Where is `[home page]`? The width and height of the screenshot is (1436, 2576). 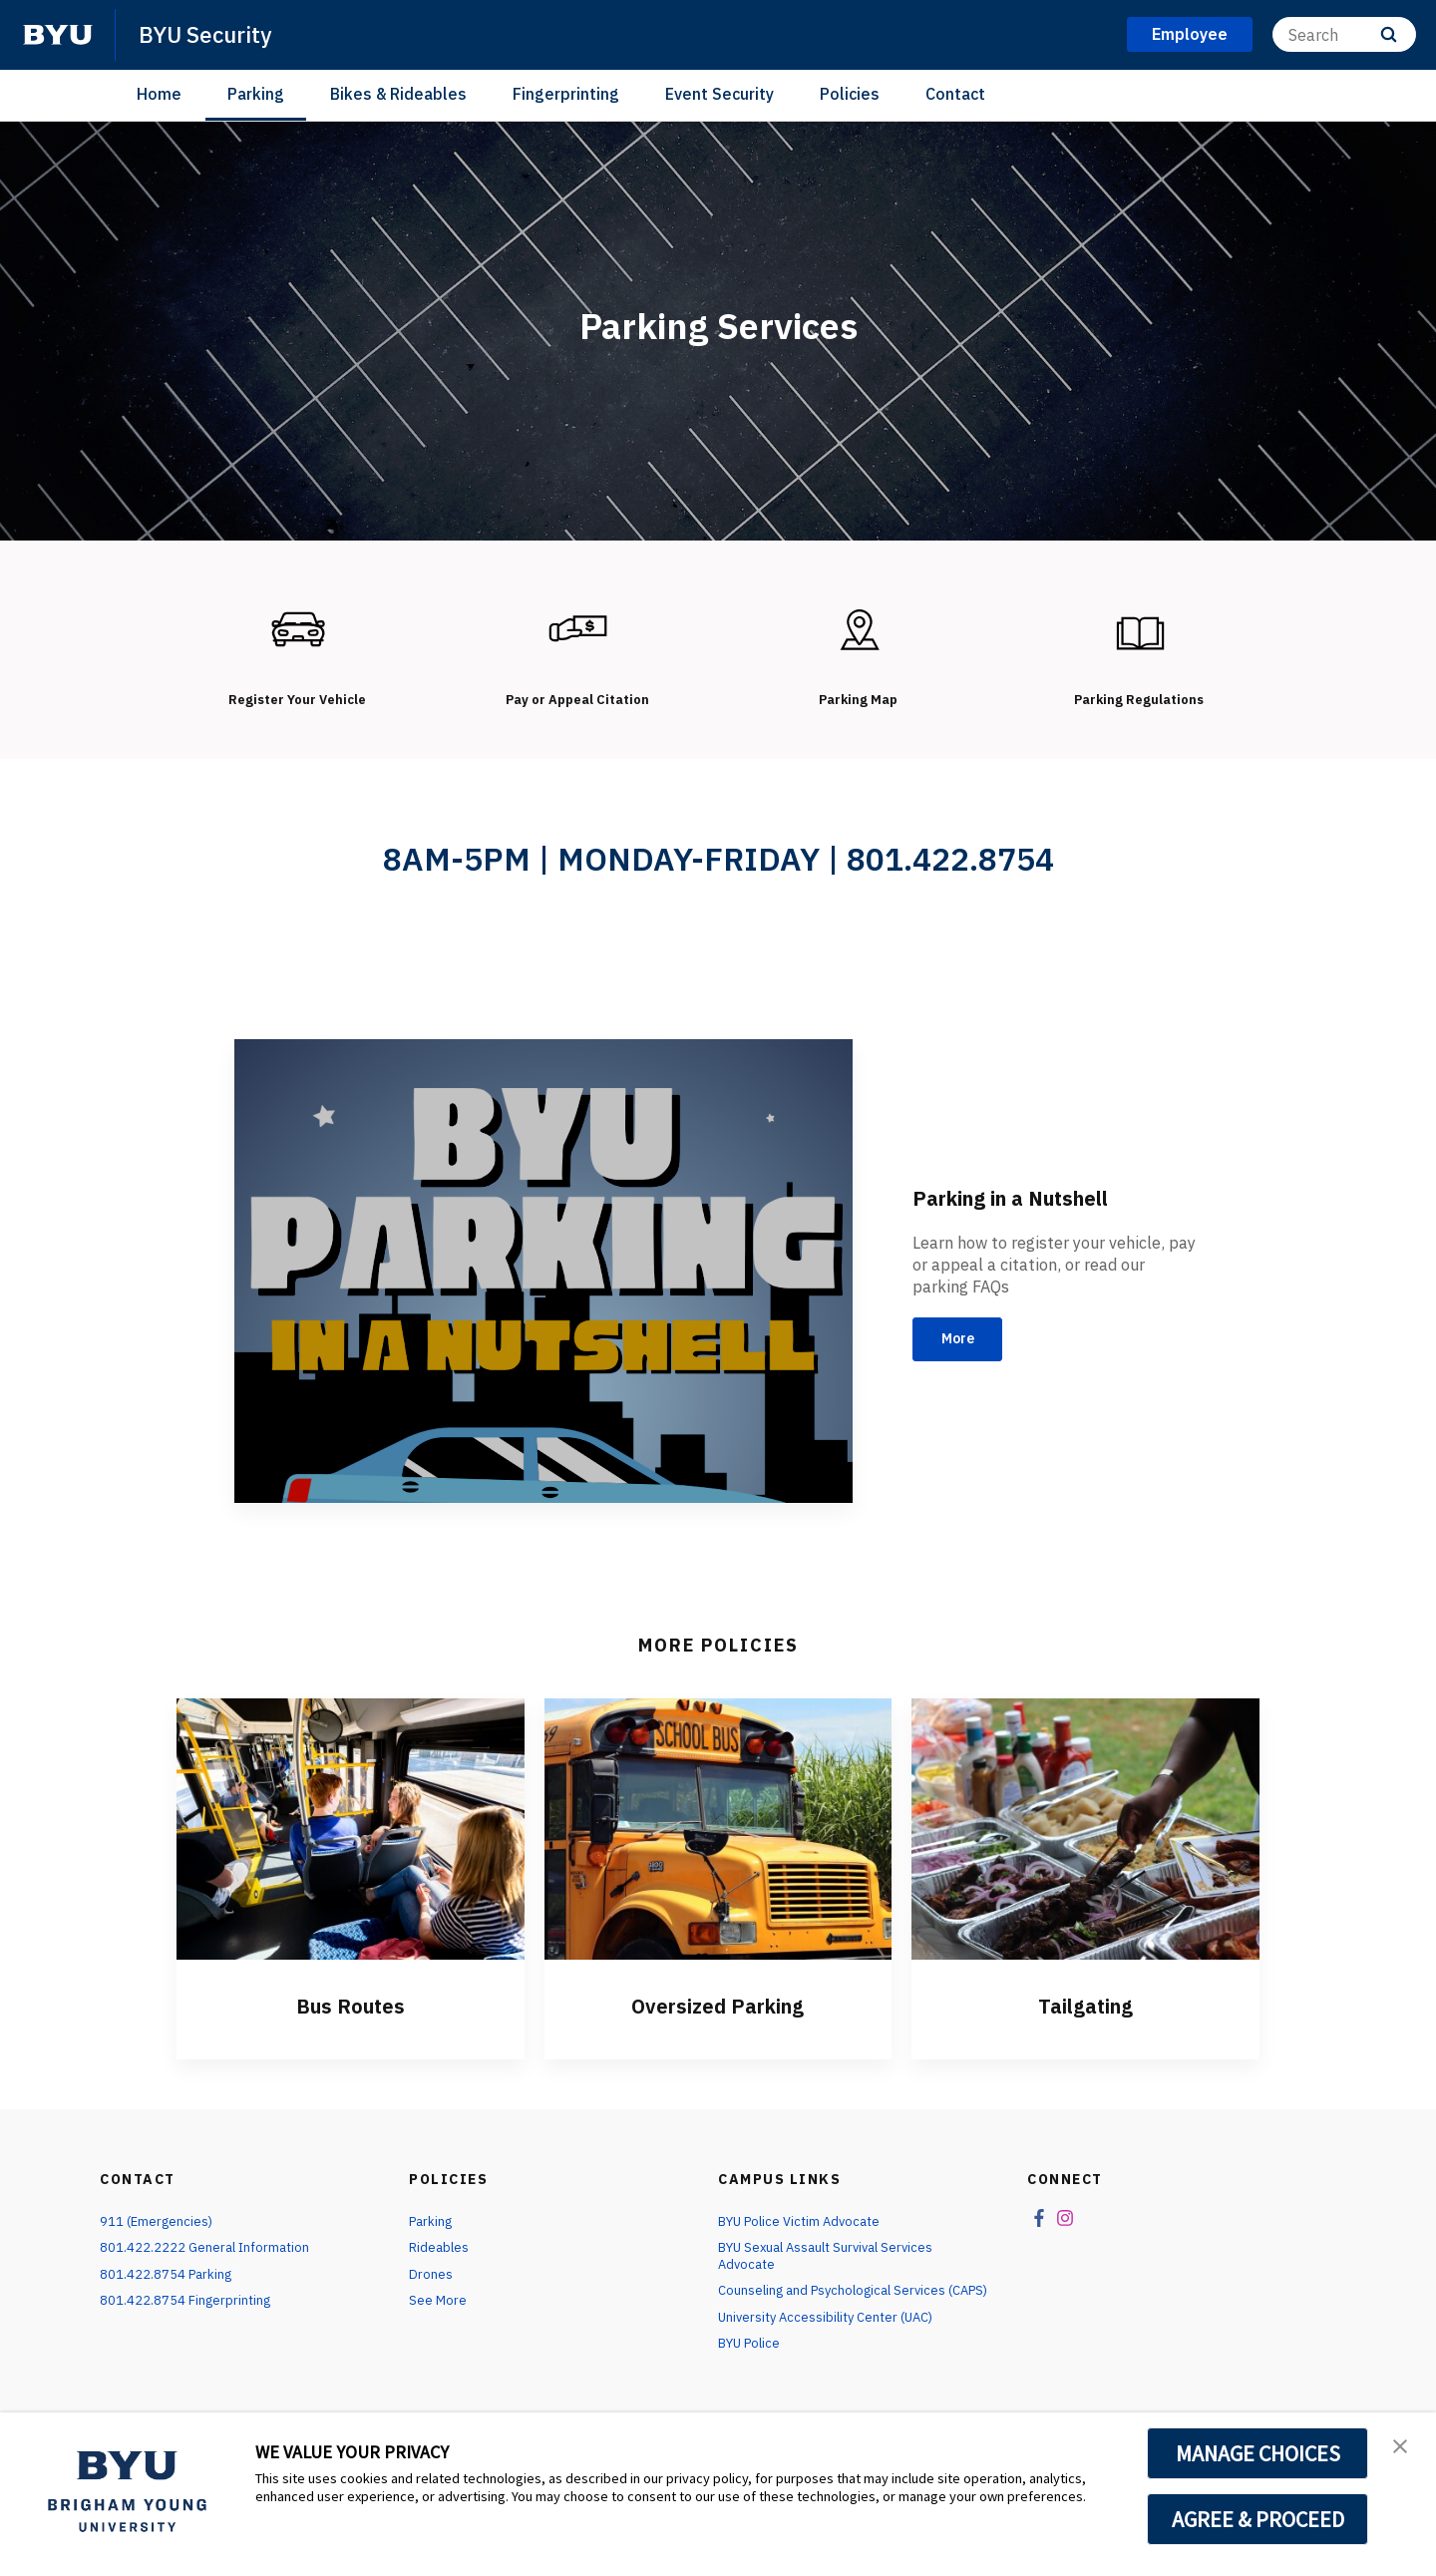
[home page] is located at coordinates (58, 35).